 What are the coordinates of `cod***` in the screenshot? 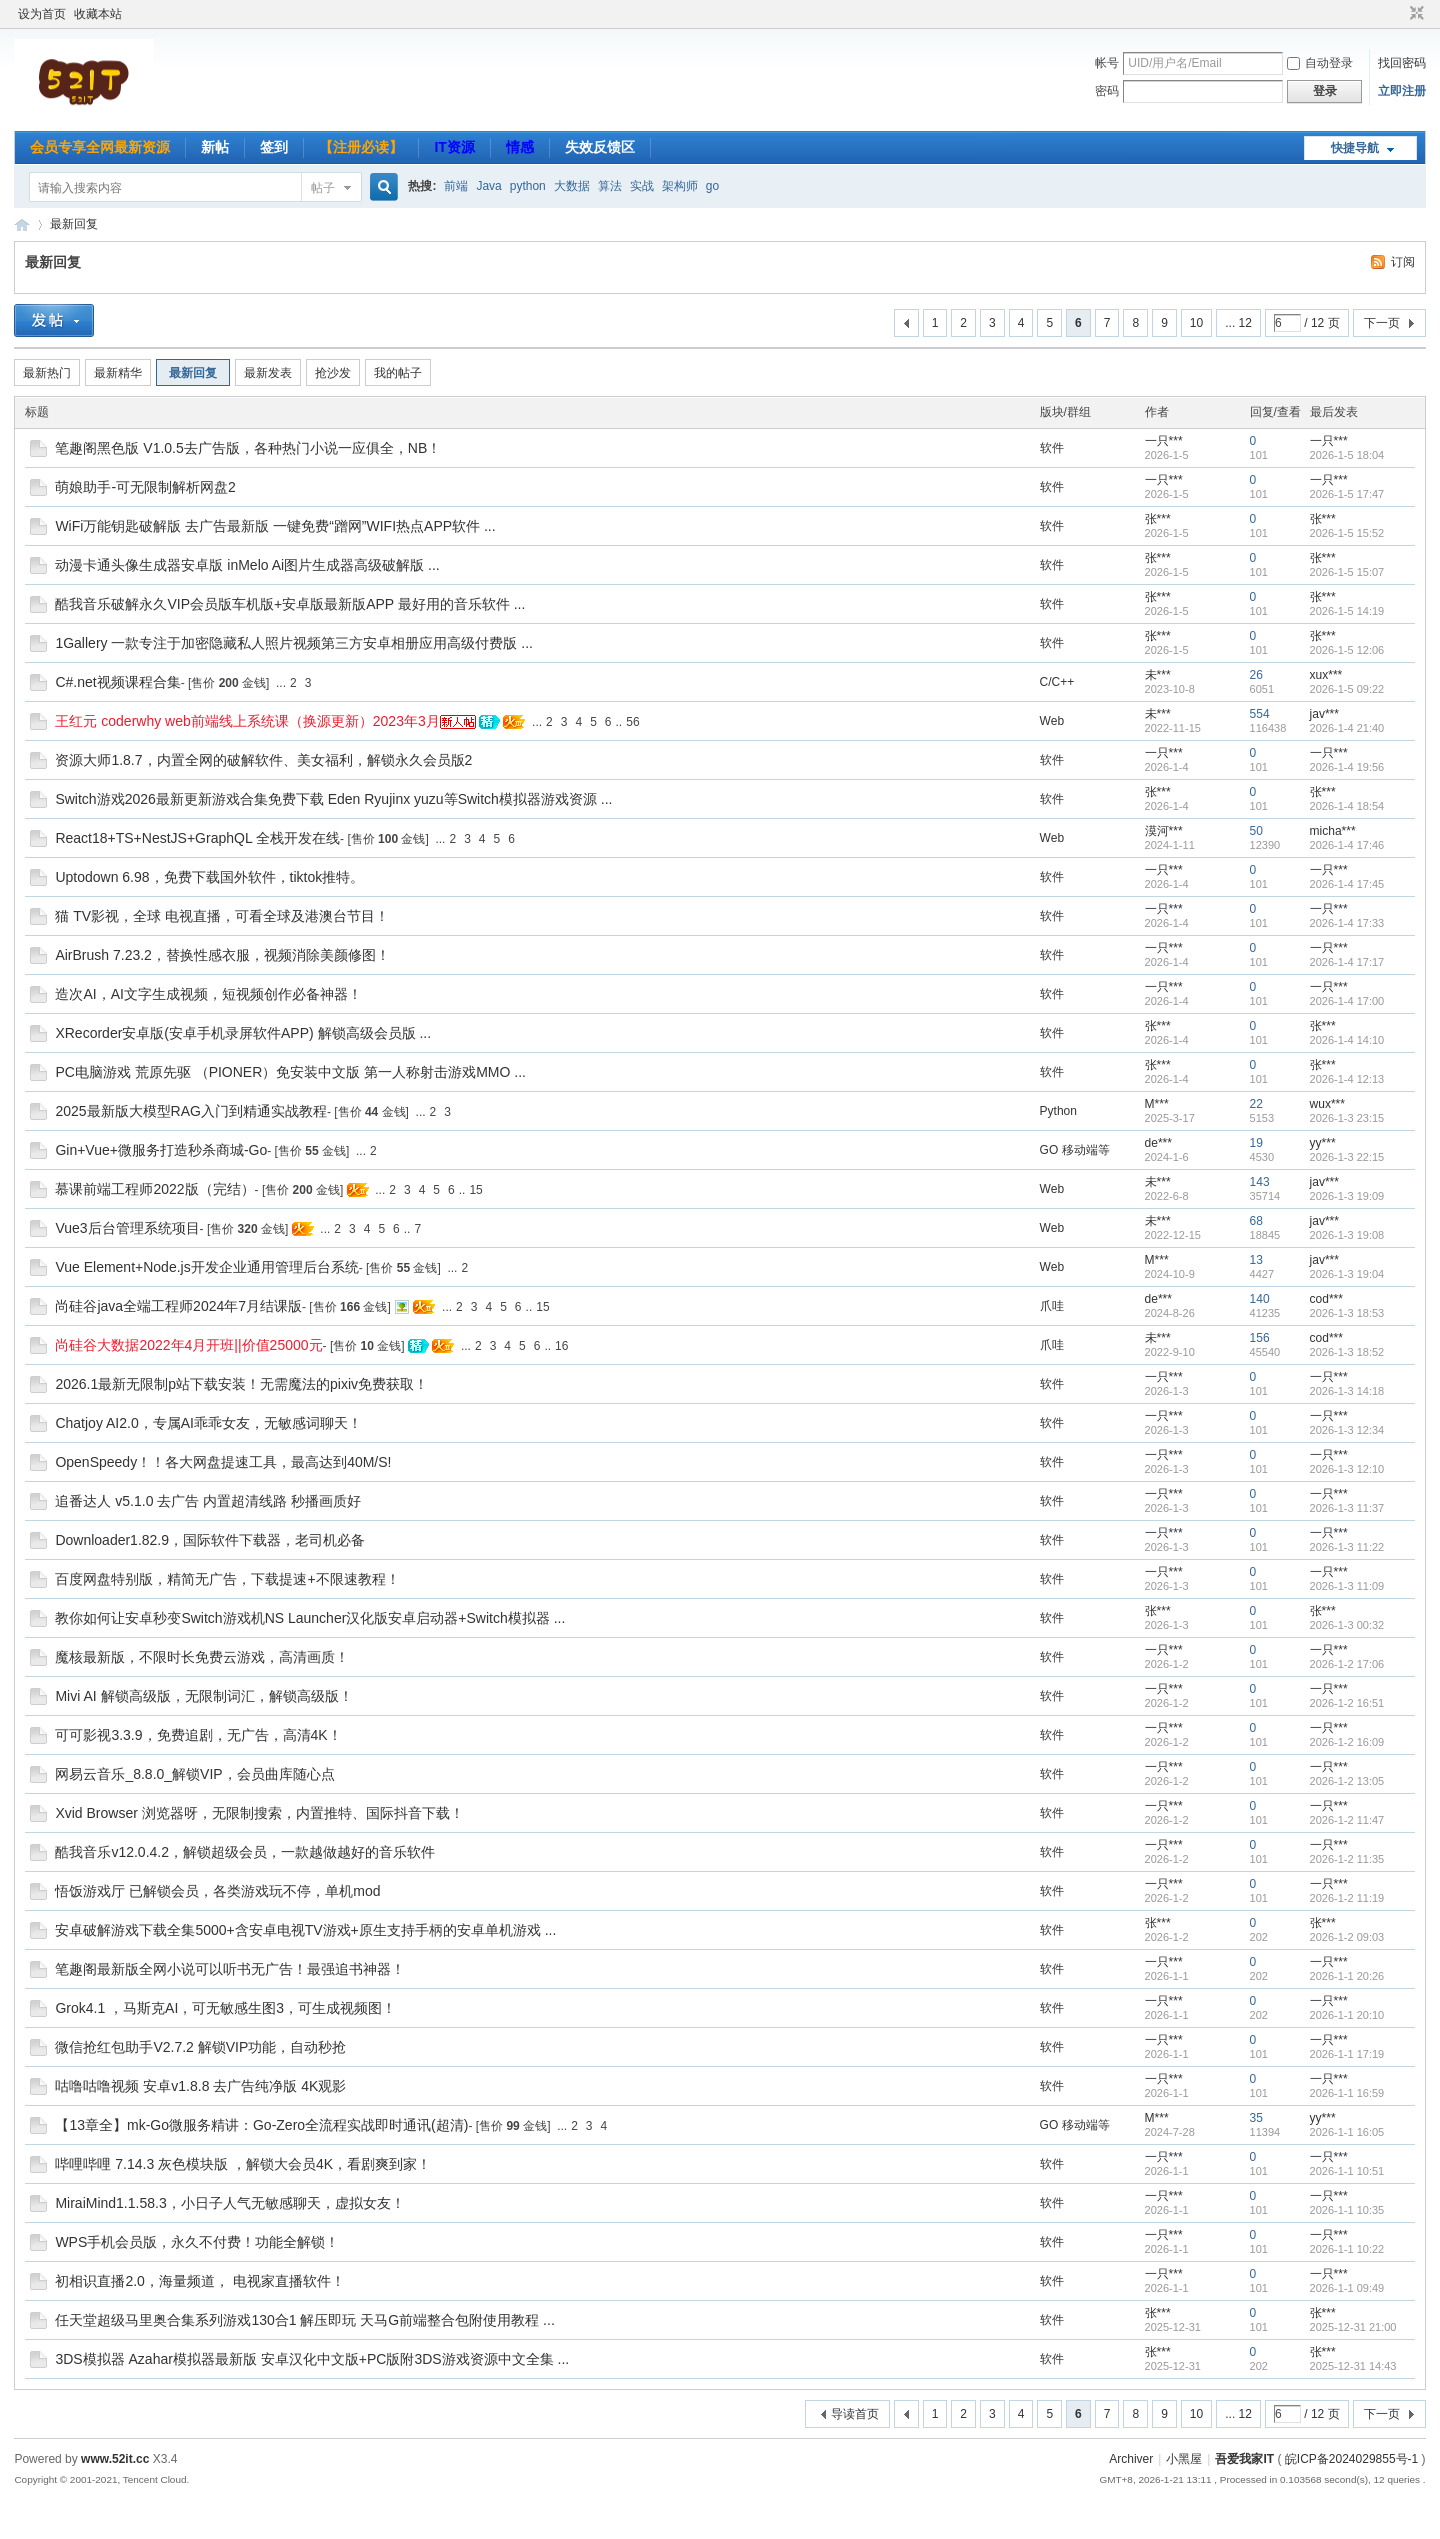 It's located at (1326, 1299).